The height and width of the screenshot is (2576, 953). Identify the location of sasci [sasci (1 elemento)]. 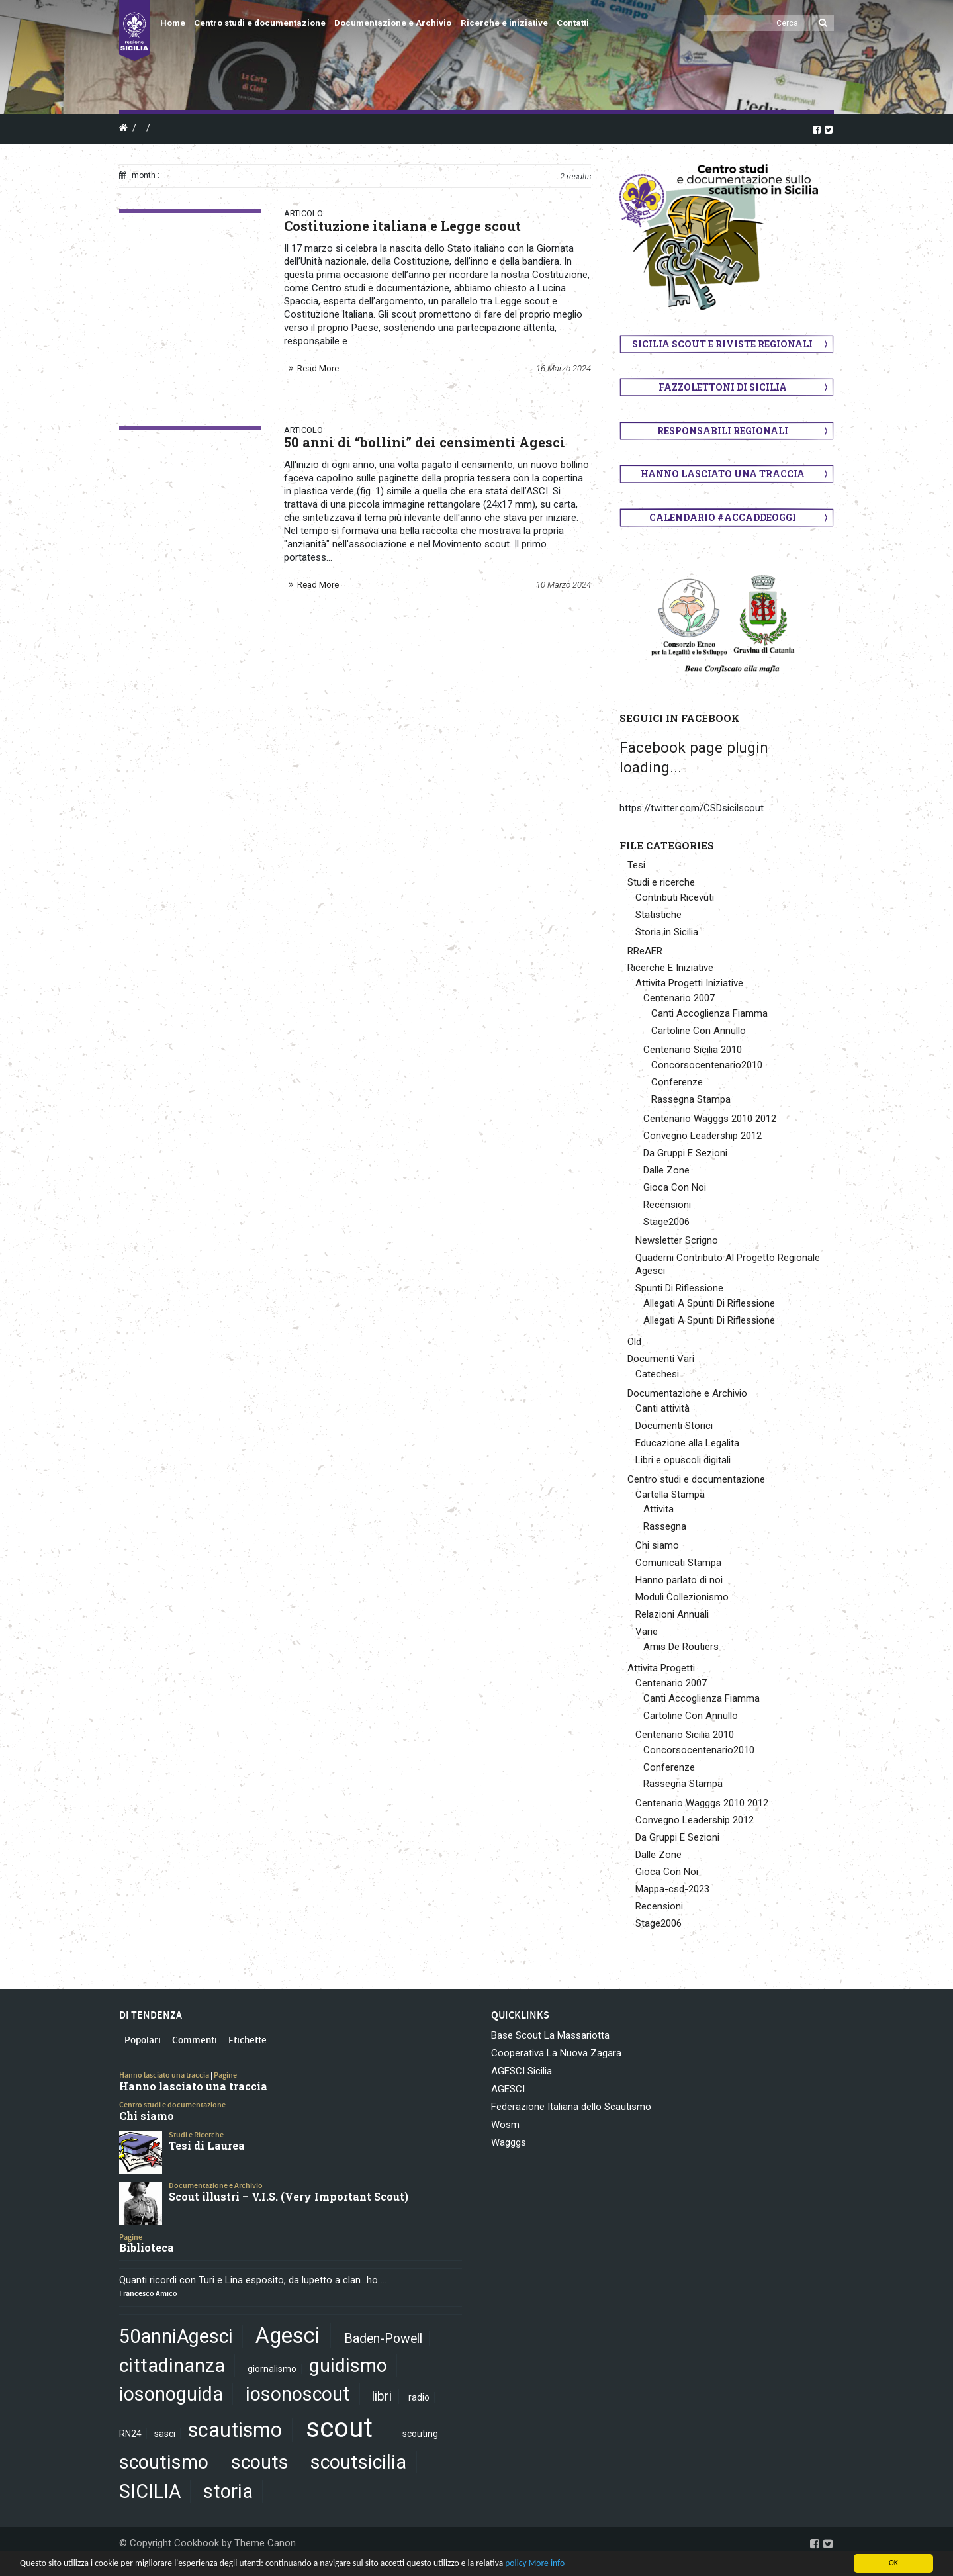
(164, 2433).